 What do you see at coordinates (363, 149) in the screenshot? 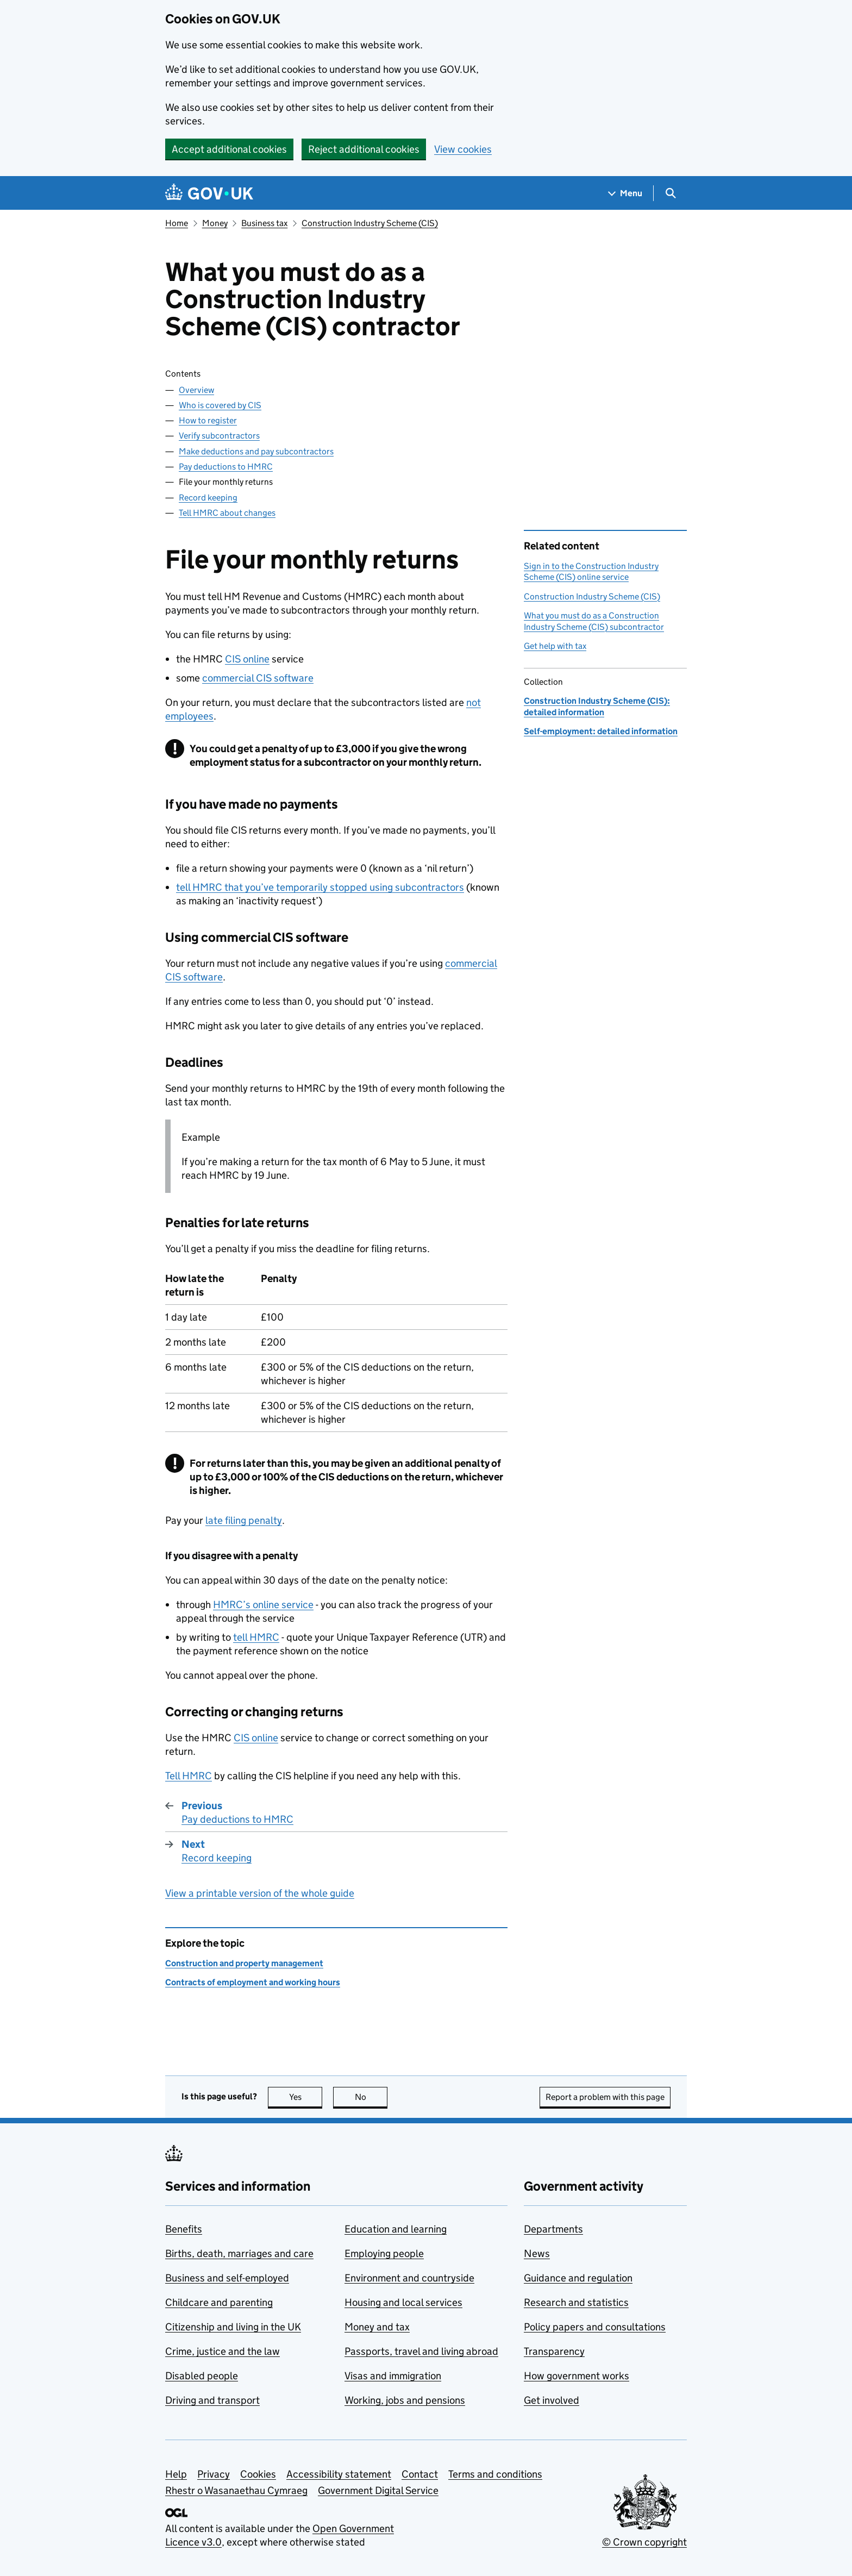
I see `Reject additional cookies` at bounding box center [363, 149].